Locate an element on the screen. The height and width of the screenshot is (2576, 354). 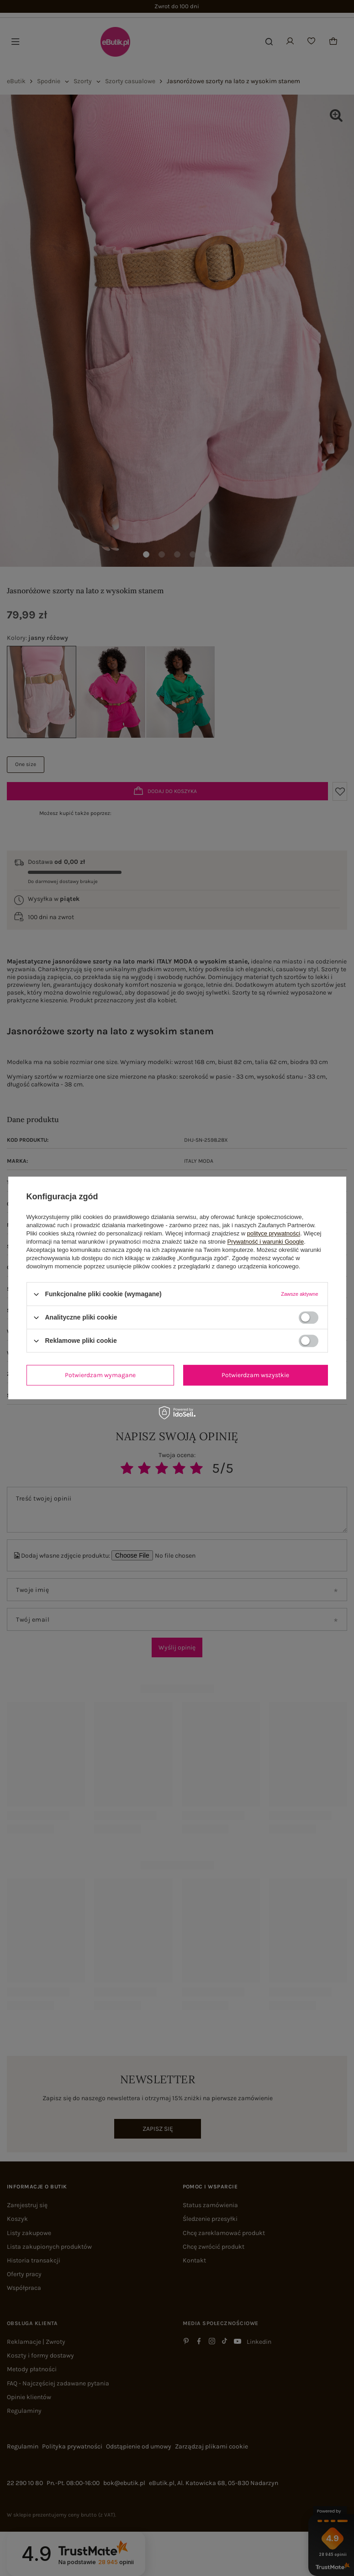
Potwierdzam wszystkie is located at coordinates (255, 1375).